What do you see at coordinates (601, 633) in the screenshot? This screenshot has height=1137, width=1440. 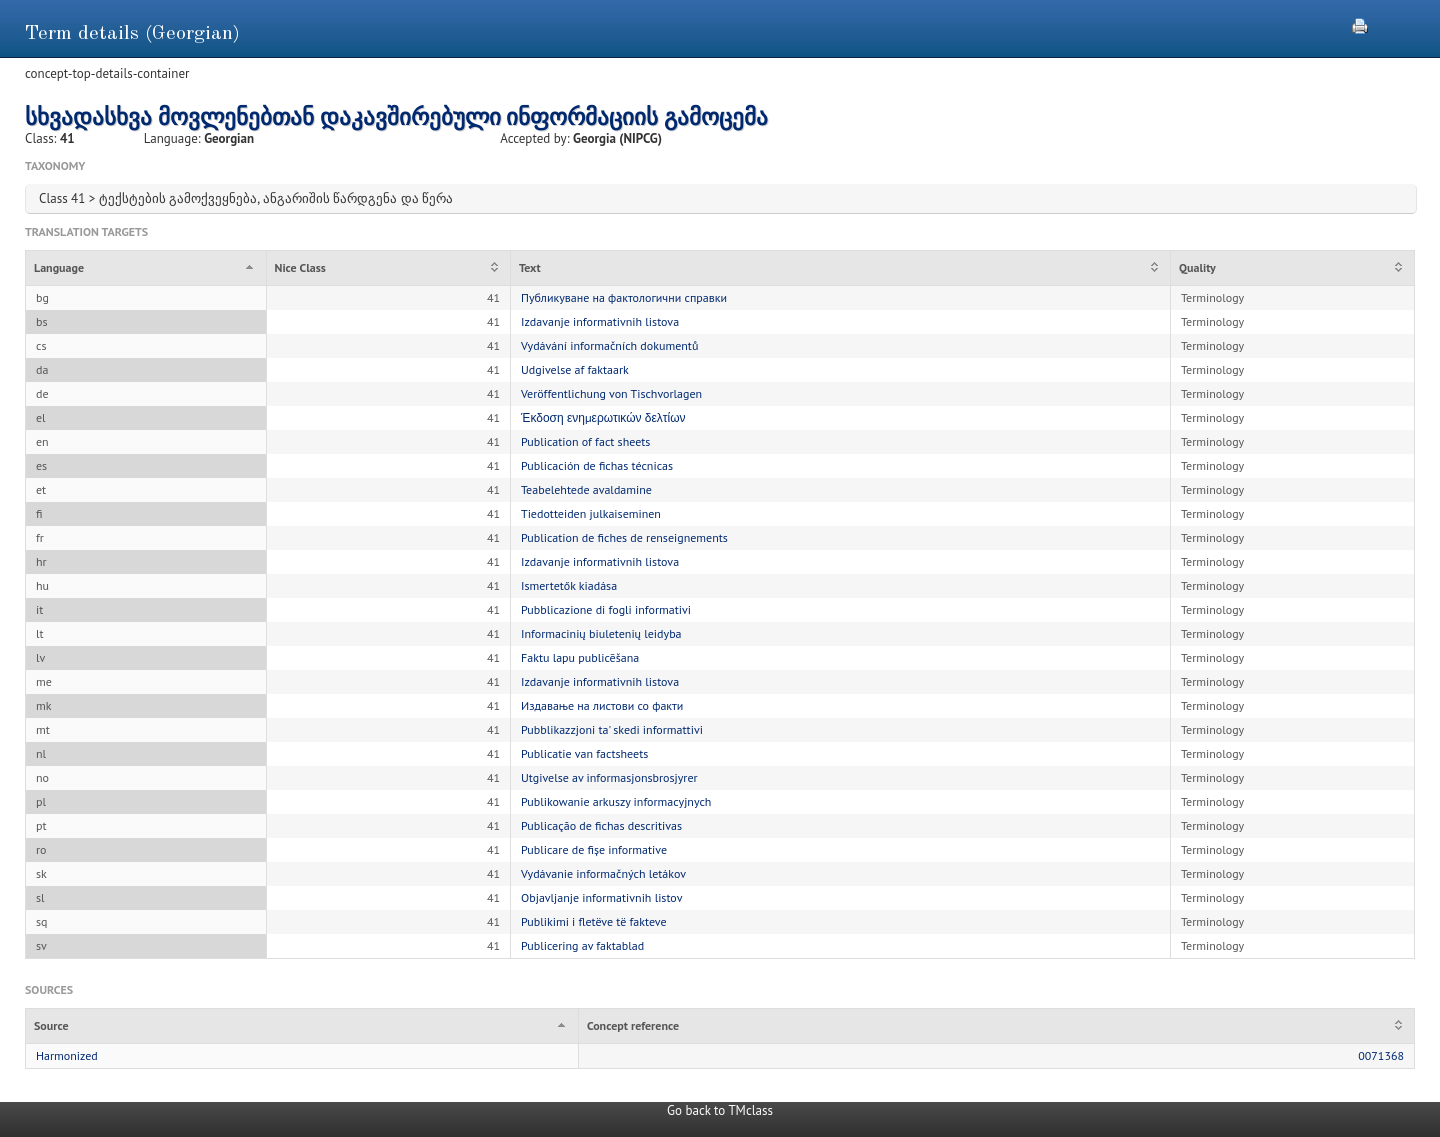 I see `Informacinių biuletenių leidyba` at bounding box center [601, 633].